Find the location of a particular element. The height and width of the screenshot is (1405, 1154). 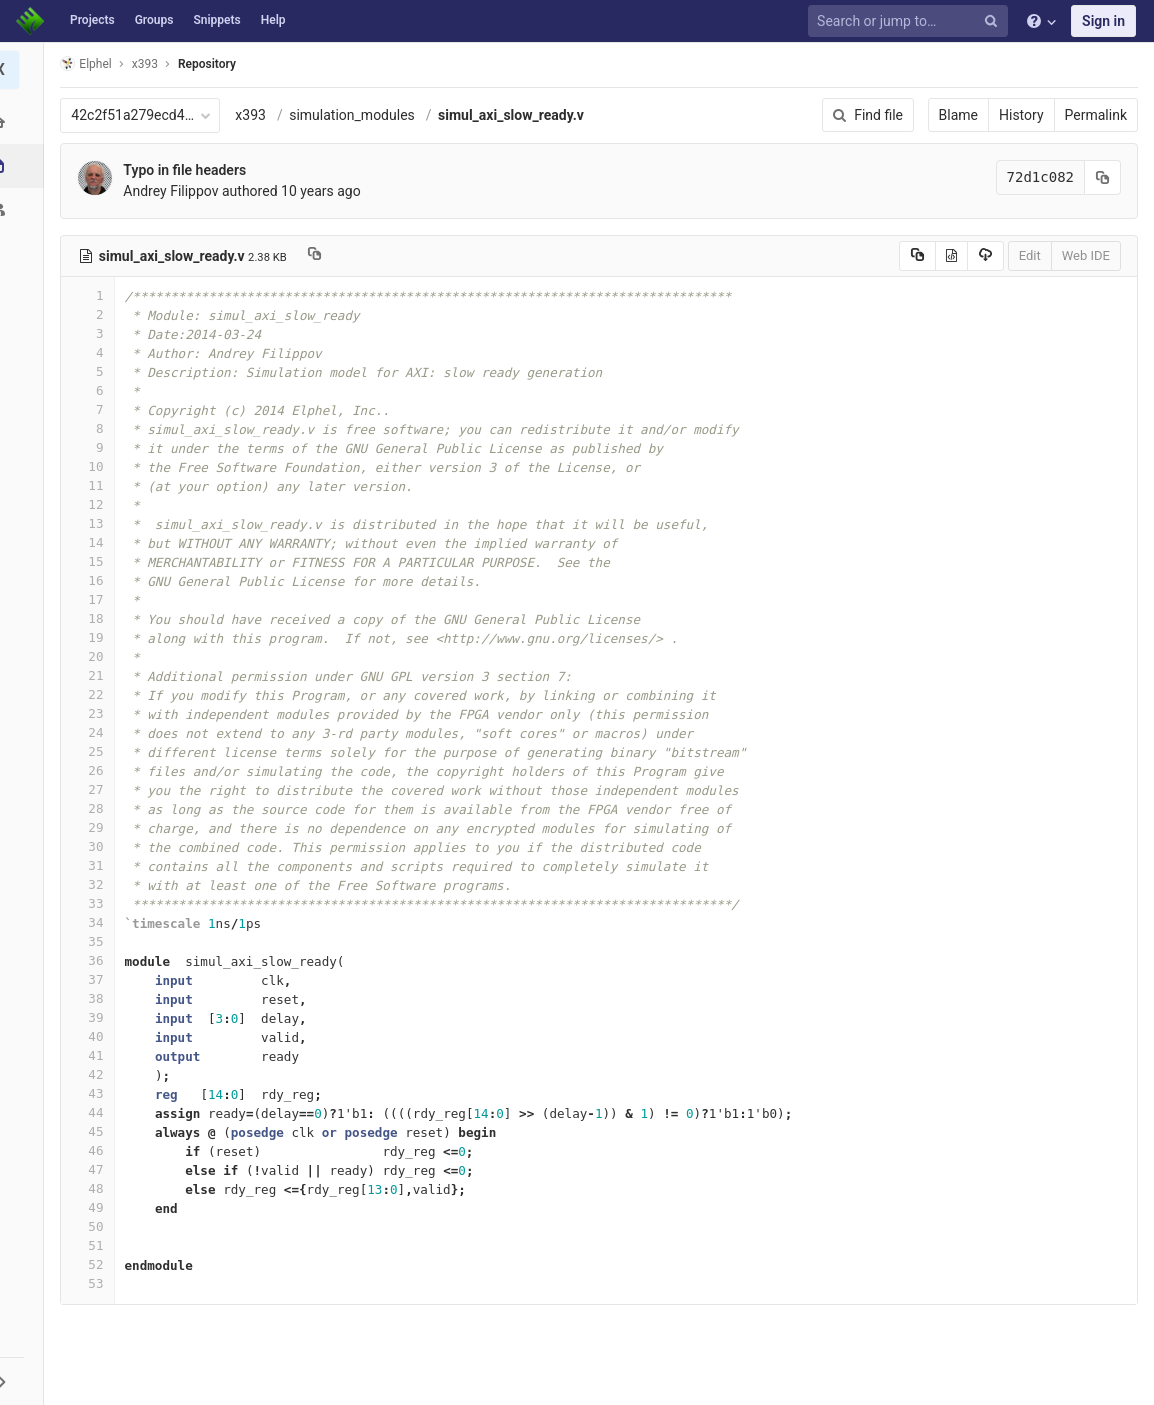

28 is located at coordinates (93, 808).